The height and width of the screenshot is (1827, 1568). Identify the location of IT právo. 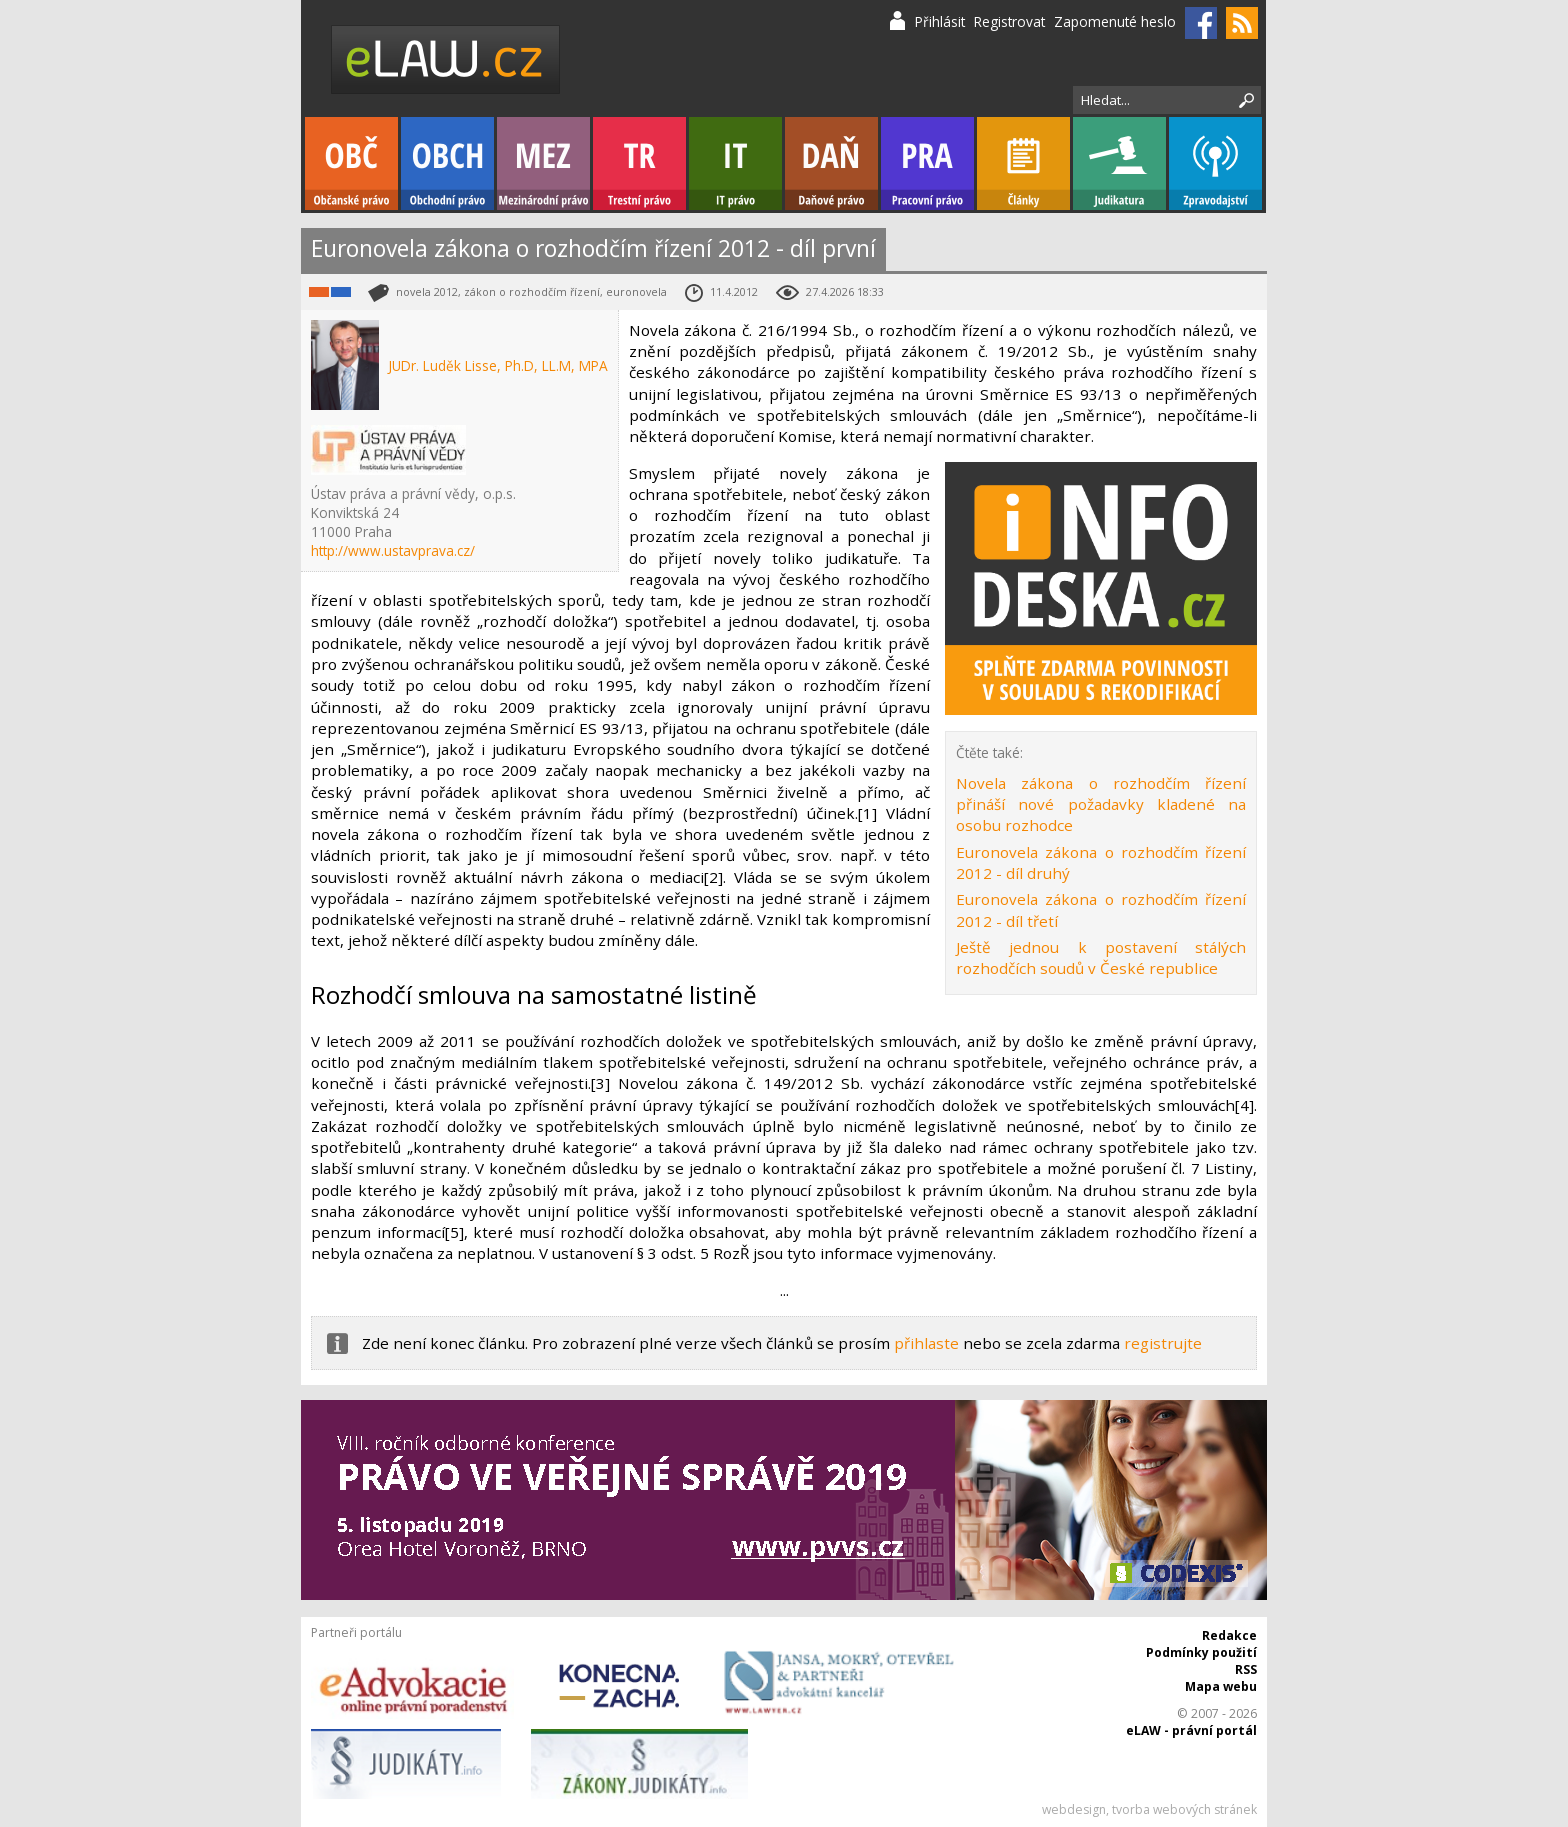
(735, 163).